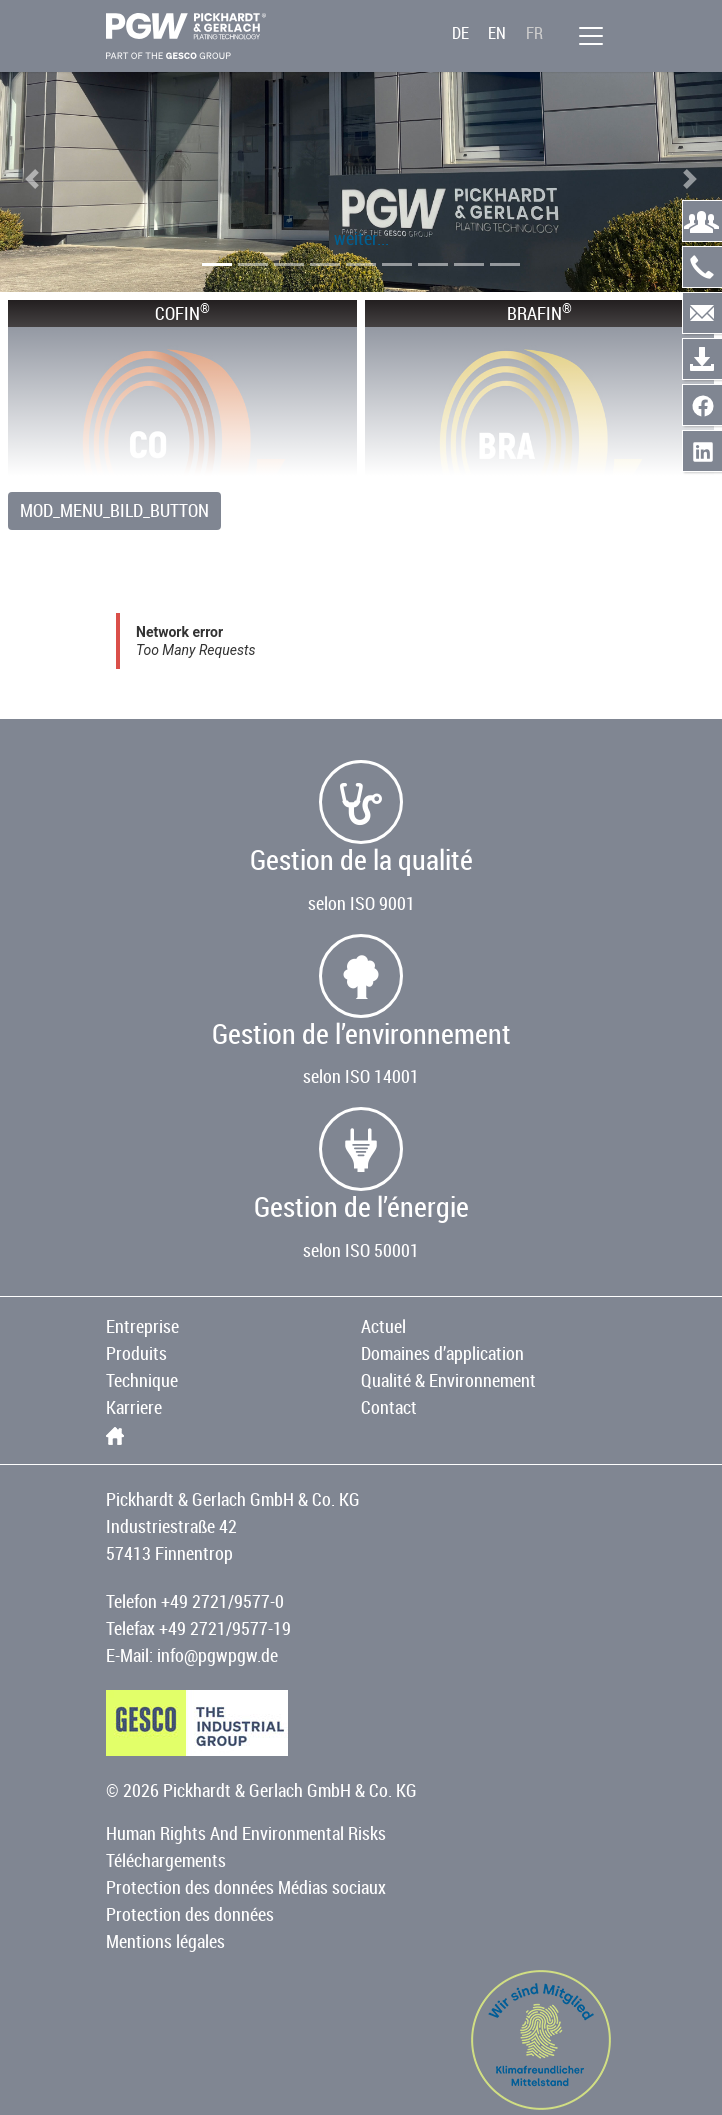 This screenshot has height=2115, width=722. Describe the element at coordinates (246, 1833) in the screenshot. I see `Human Rights And Environmental Risks` at that location.